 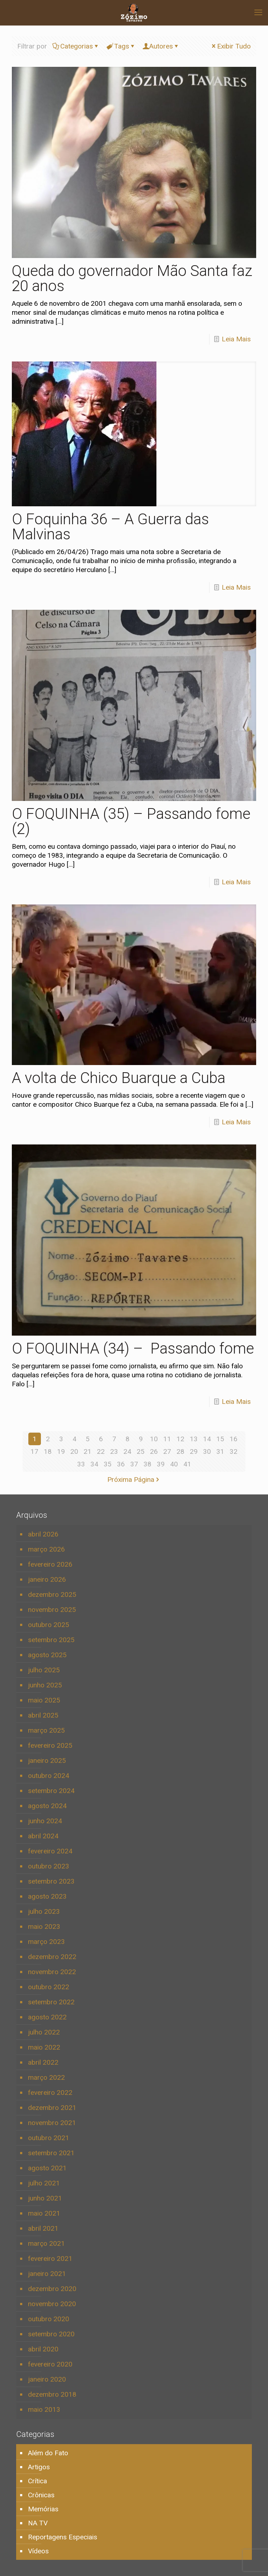 I want to click on dezembro 2018, so click(x=52, y=2394).